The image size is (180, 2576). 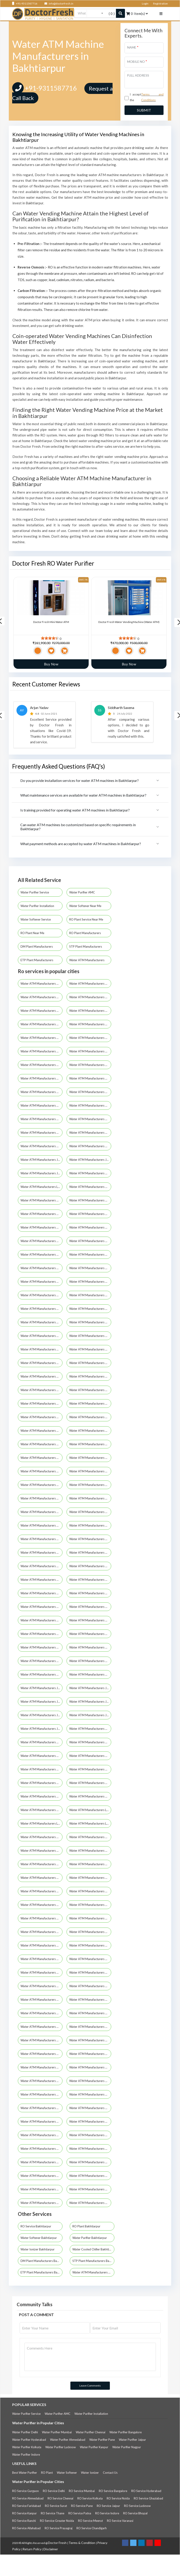 I want to click on Water Purifier Ahmedabad, so click(x=67, y=2439).